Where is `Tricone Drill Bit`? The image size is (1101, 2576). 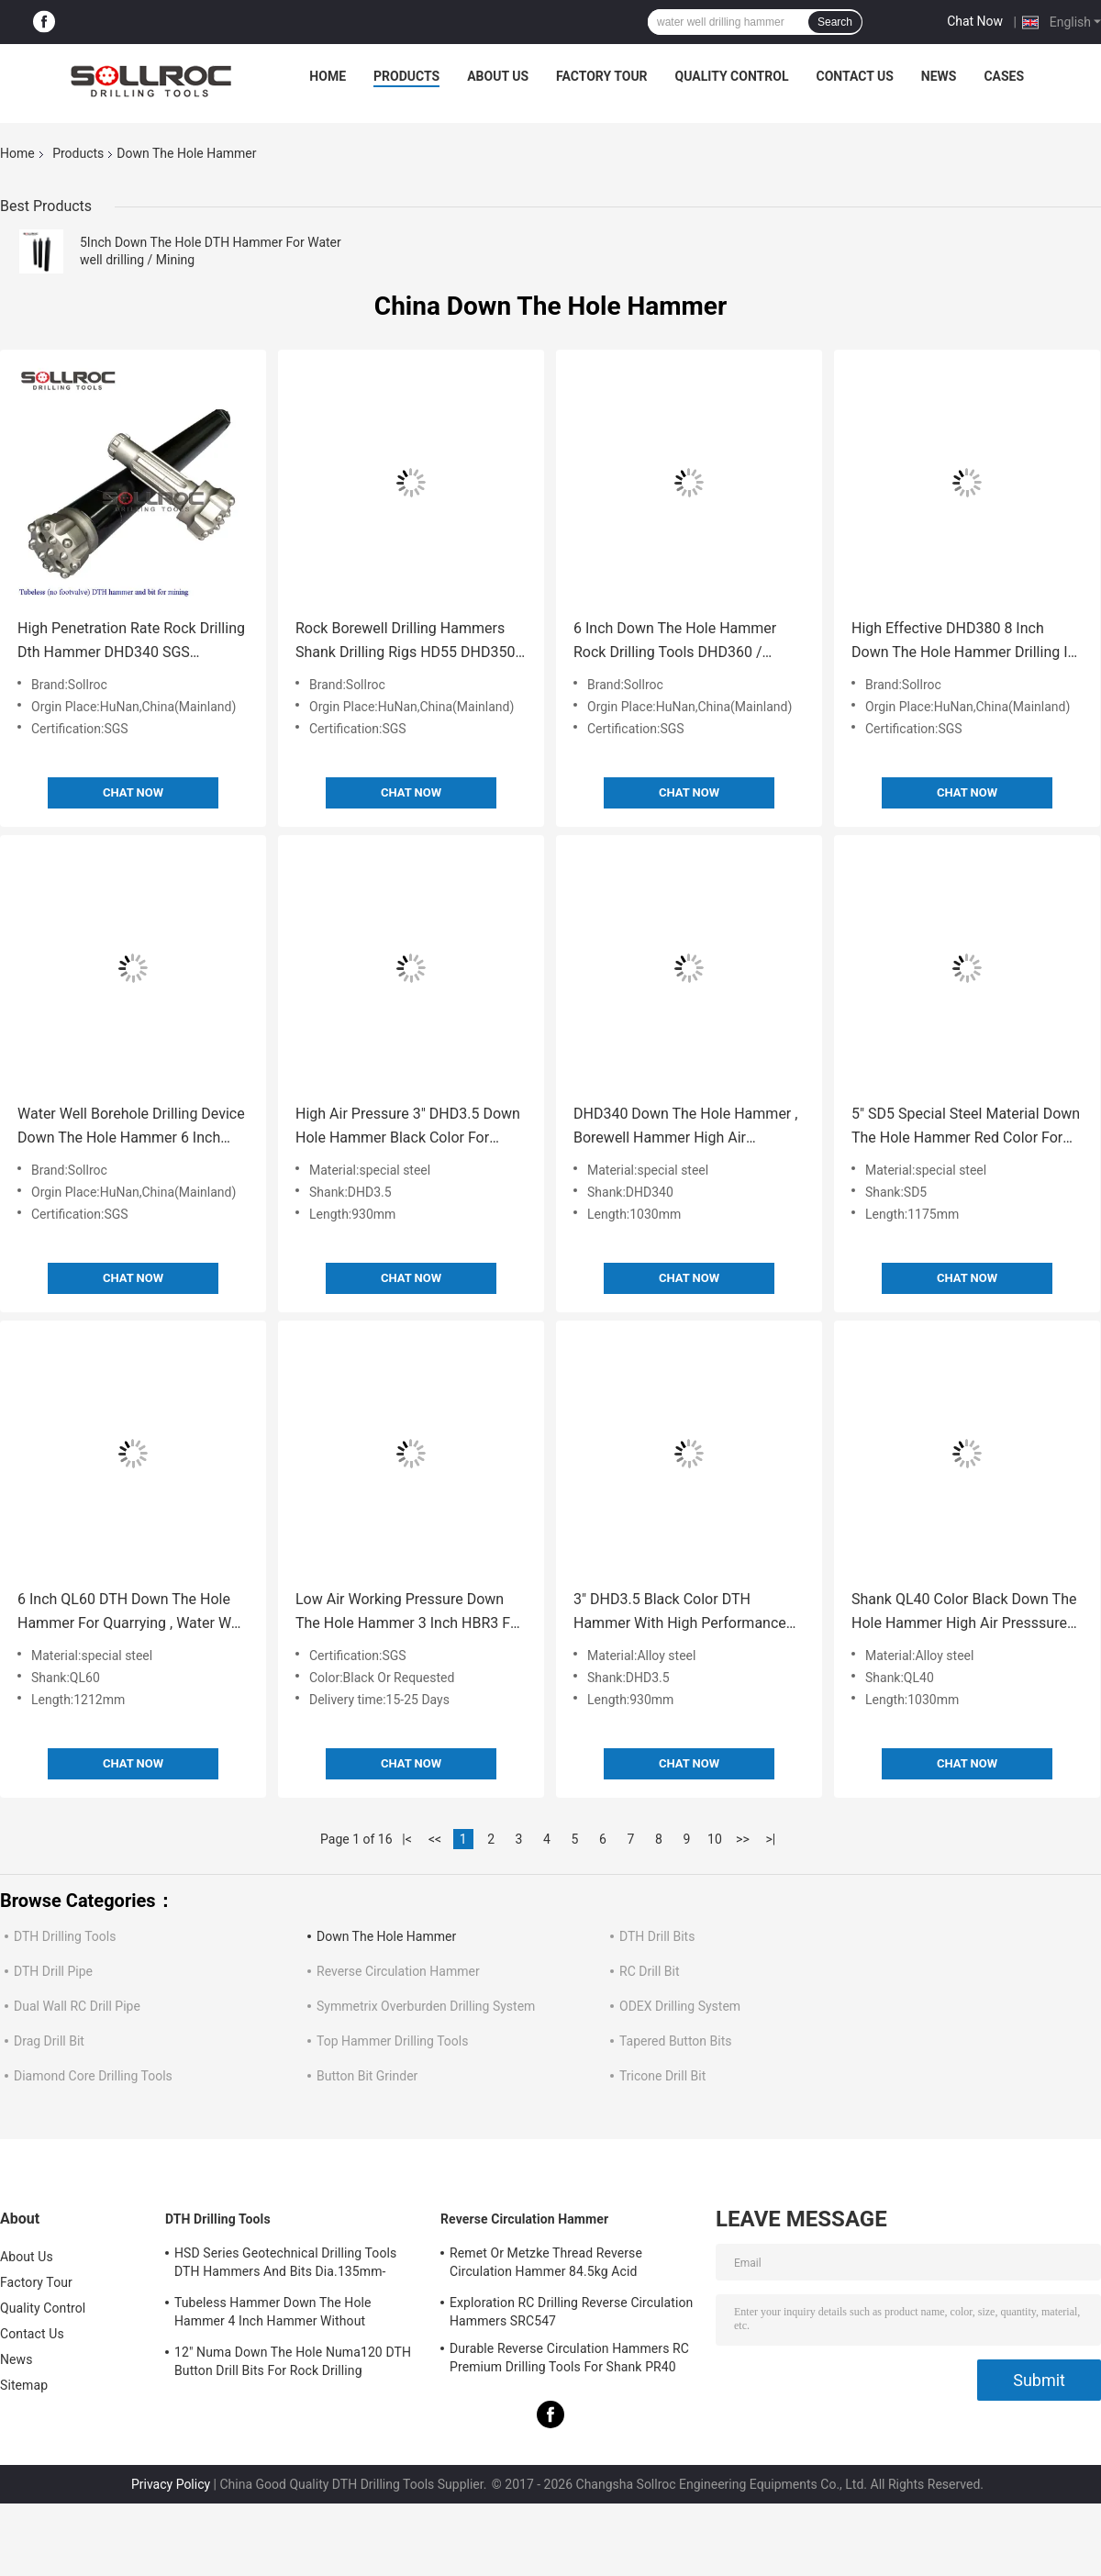 Tricone Drill Bit is located at coordinates (662, 2076).